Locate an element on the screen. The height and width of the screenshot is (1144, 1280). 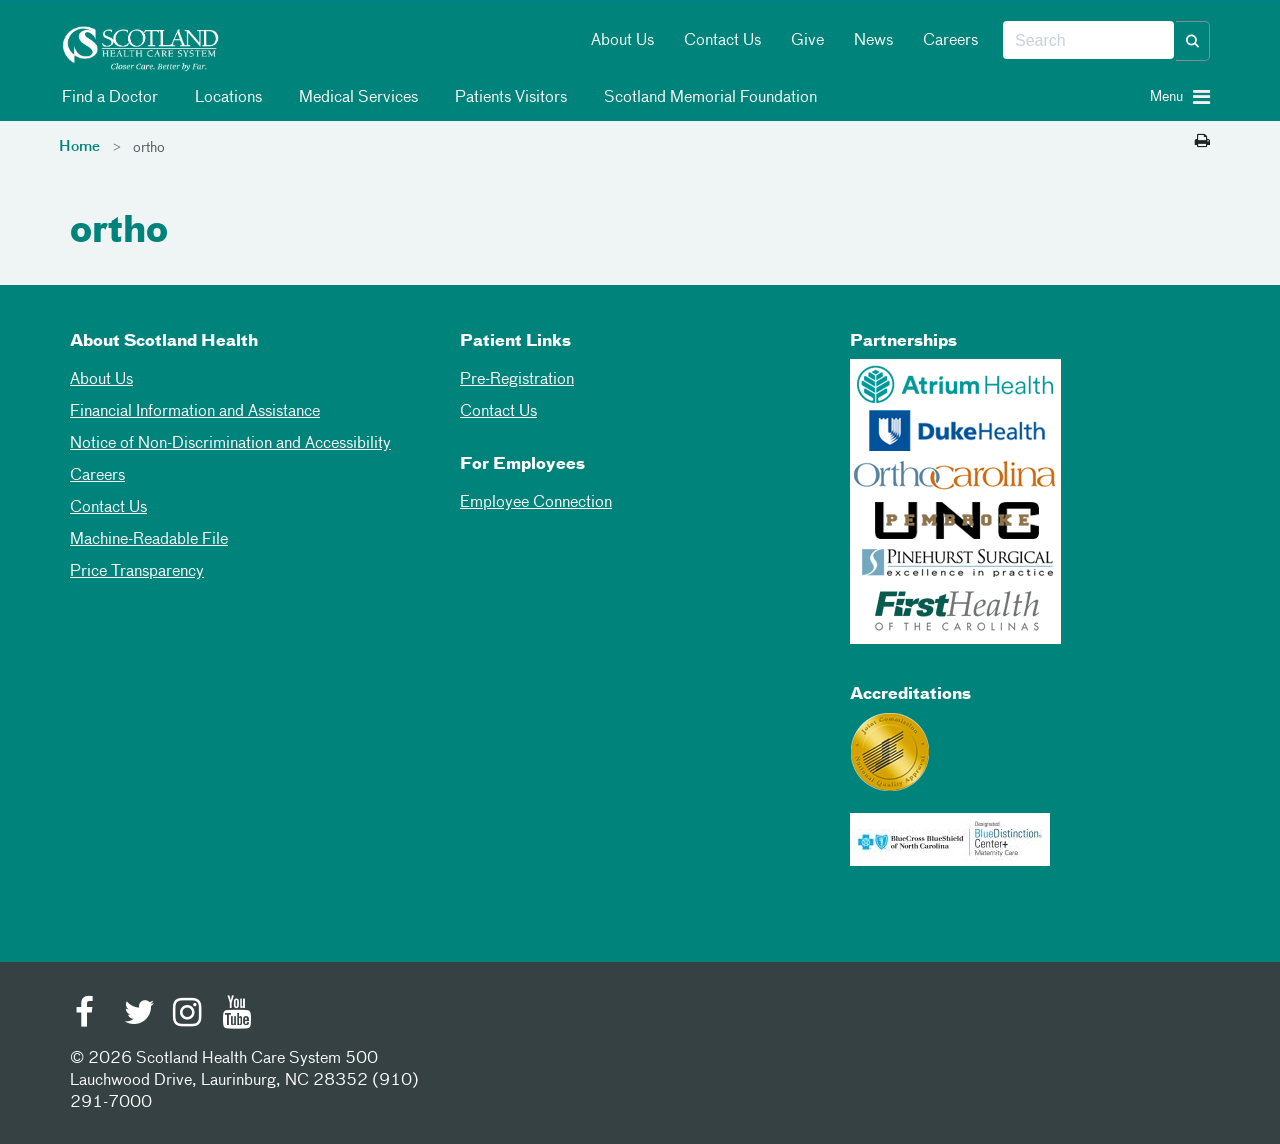
Employee Connection is located at coordinates (536, 503).